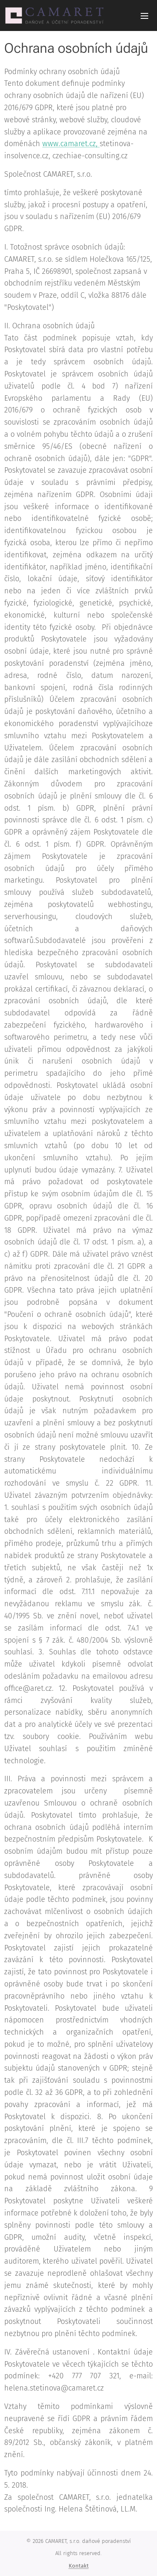  What do you see at coordinates (144, 15) in the screenshot?
I see `Menu` at bounding box center [144, 15].